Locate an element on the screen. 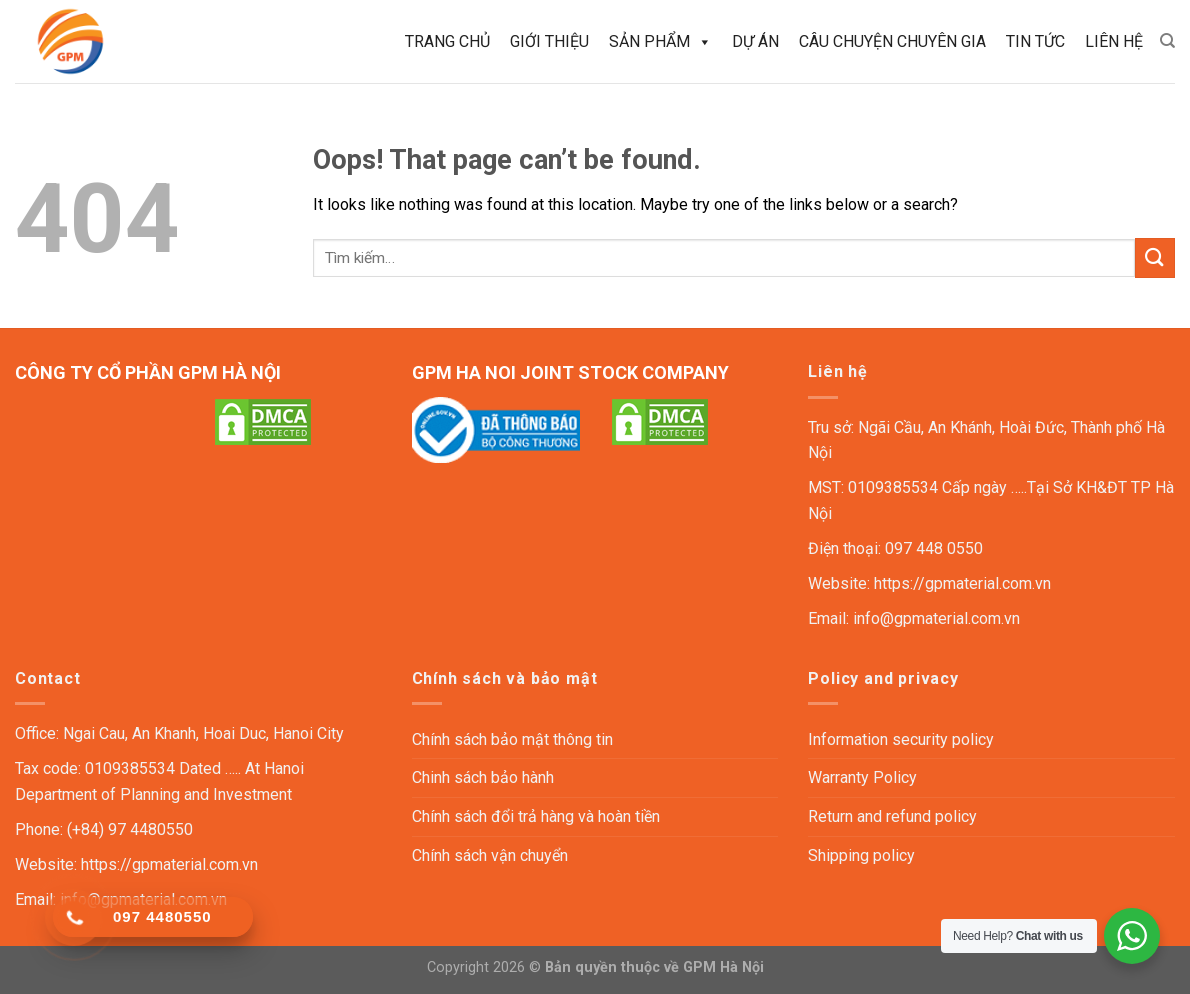 The image size is (1190, 994). Giới thiệu is located at coordinates (549, 41).